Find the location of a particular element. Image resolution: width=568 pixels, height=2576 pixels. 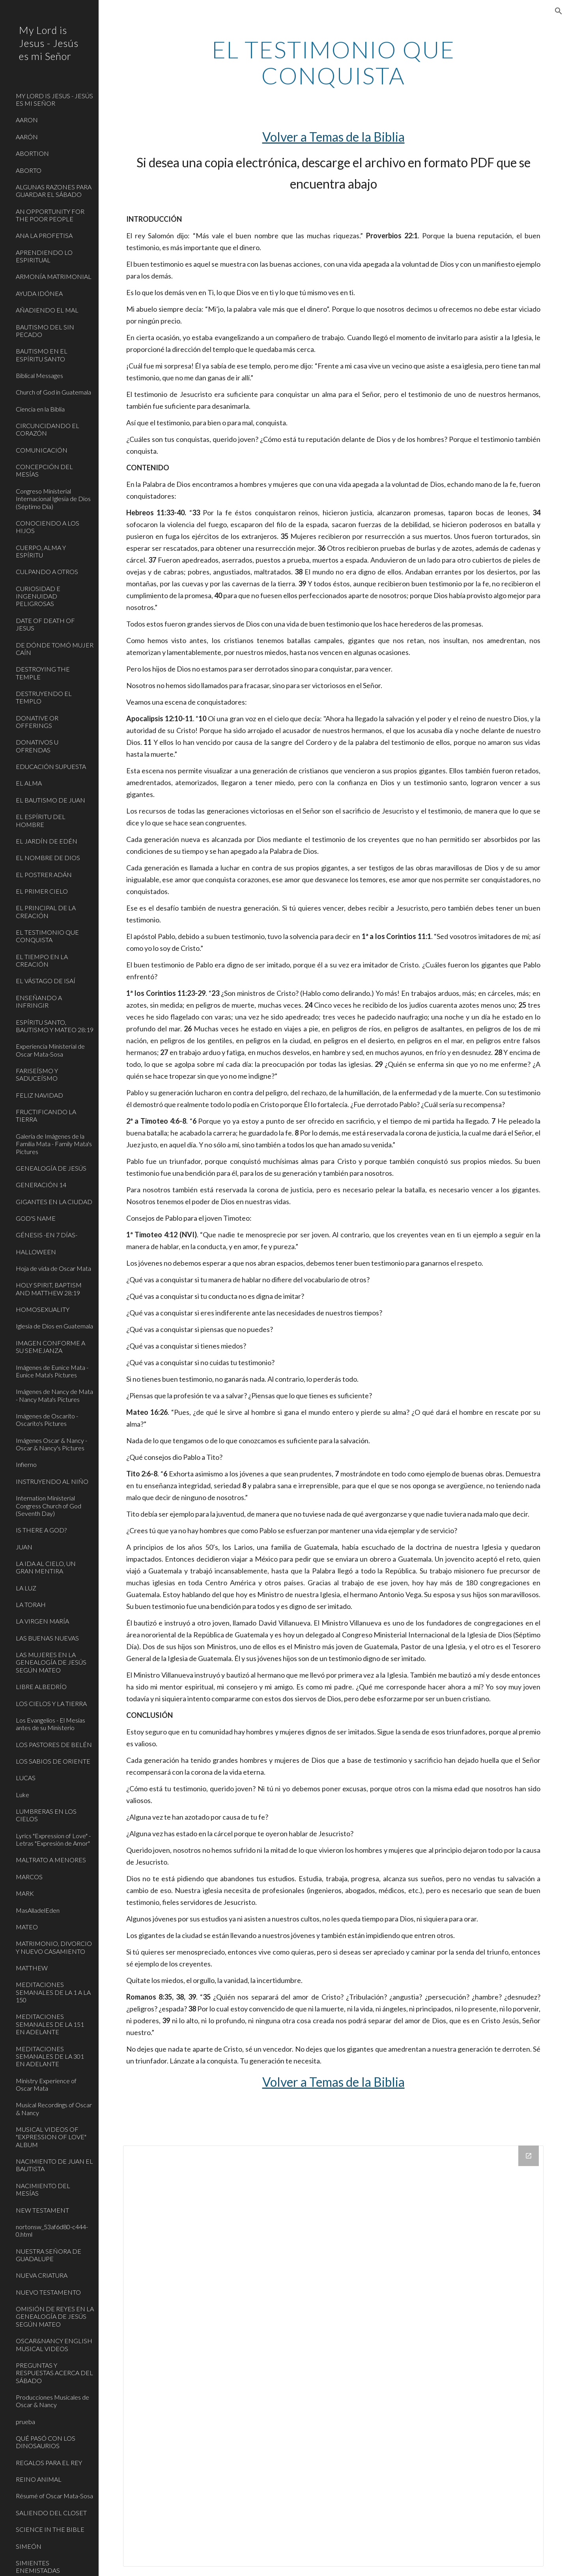

FRUCTIFICANDO LA TIERRA [link] is located at coordinates (46, 1115).